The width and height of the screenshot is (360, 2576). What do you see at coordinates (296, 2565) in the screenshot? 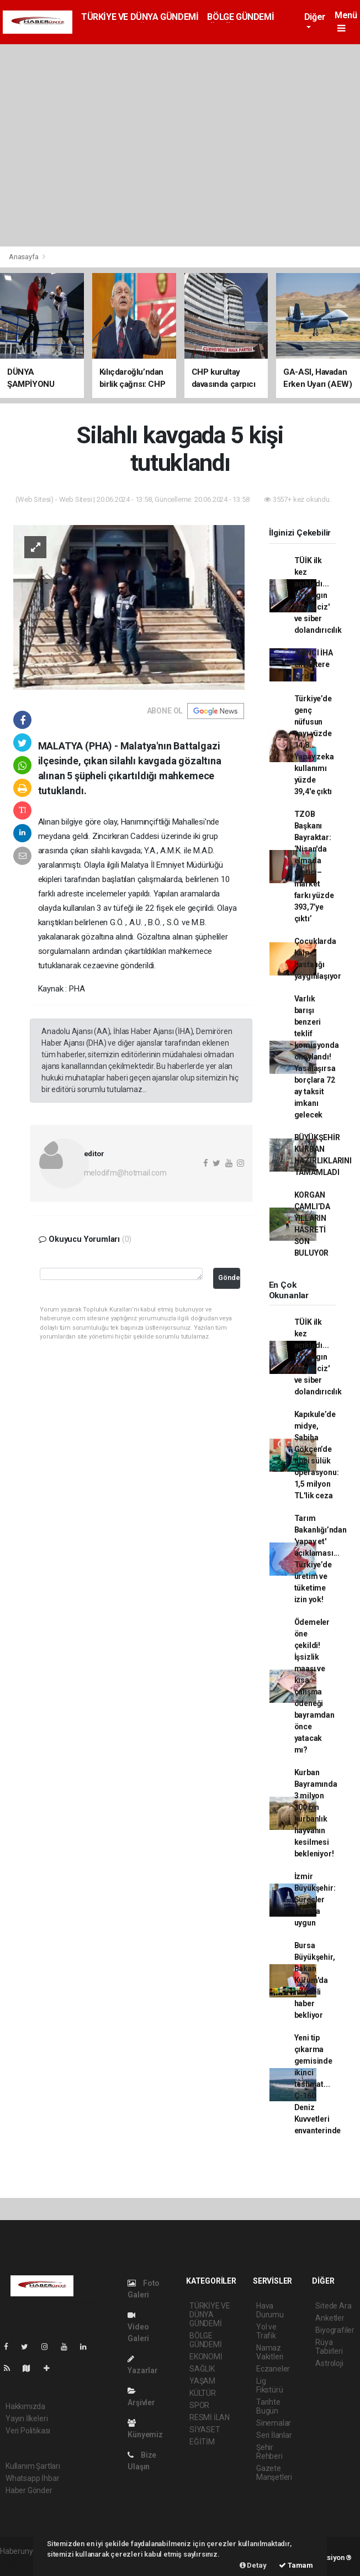
I see `Tamam` at bounding box center [296, 2565].